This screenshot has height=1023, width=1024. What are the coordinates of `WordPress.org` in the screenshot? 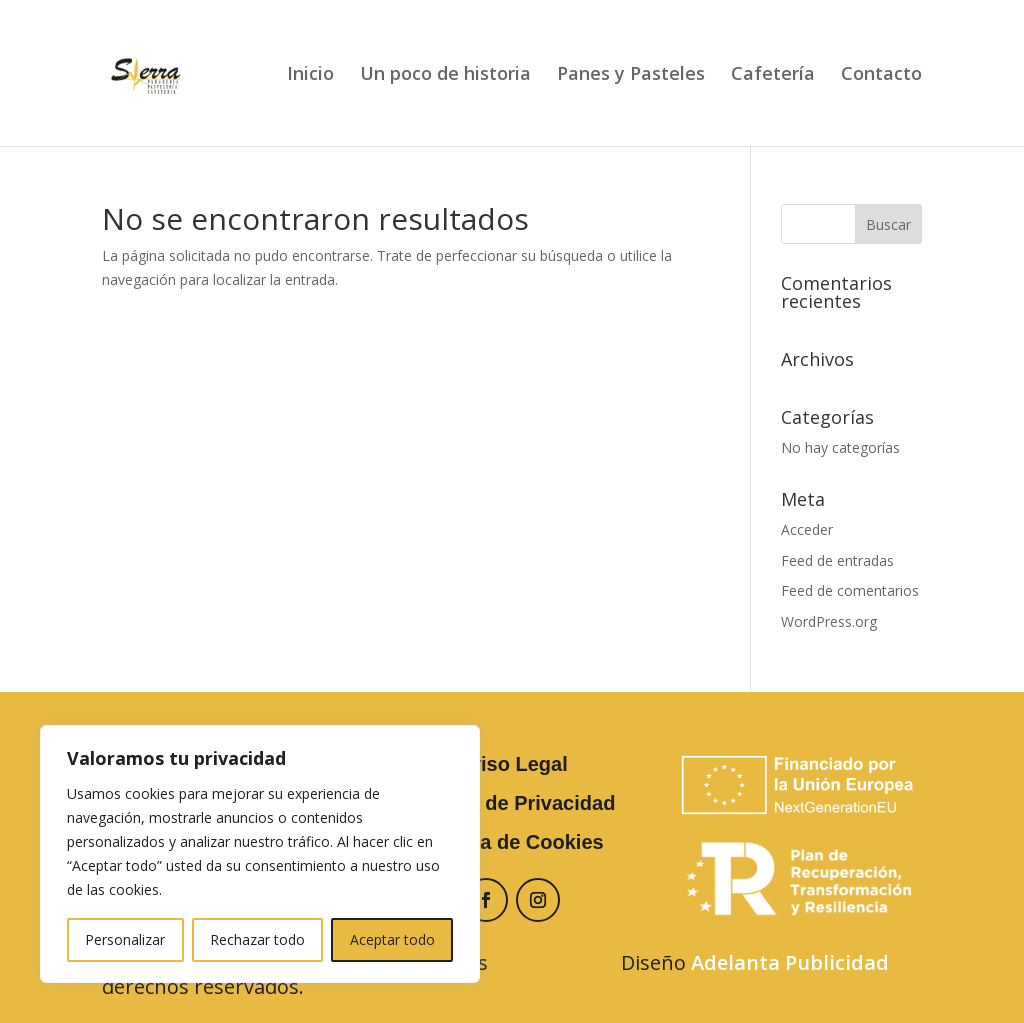 It's located at (829, 621).